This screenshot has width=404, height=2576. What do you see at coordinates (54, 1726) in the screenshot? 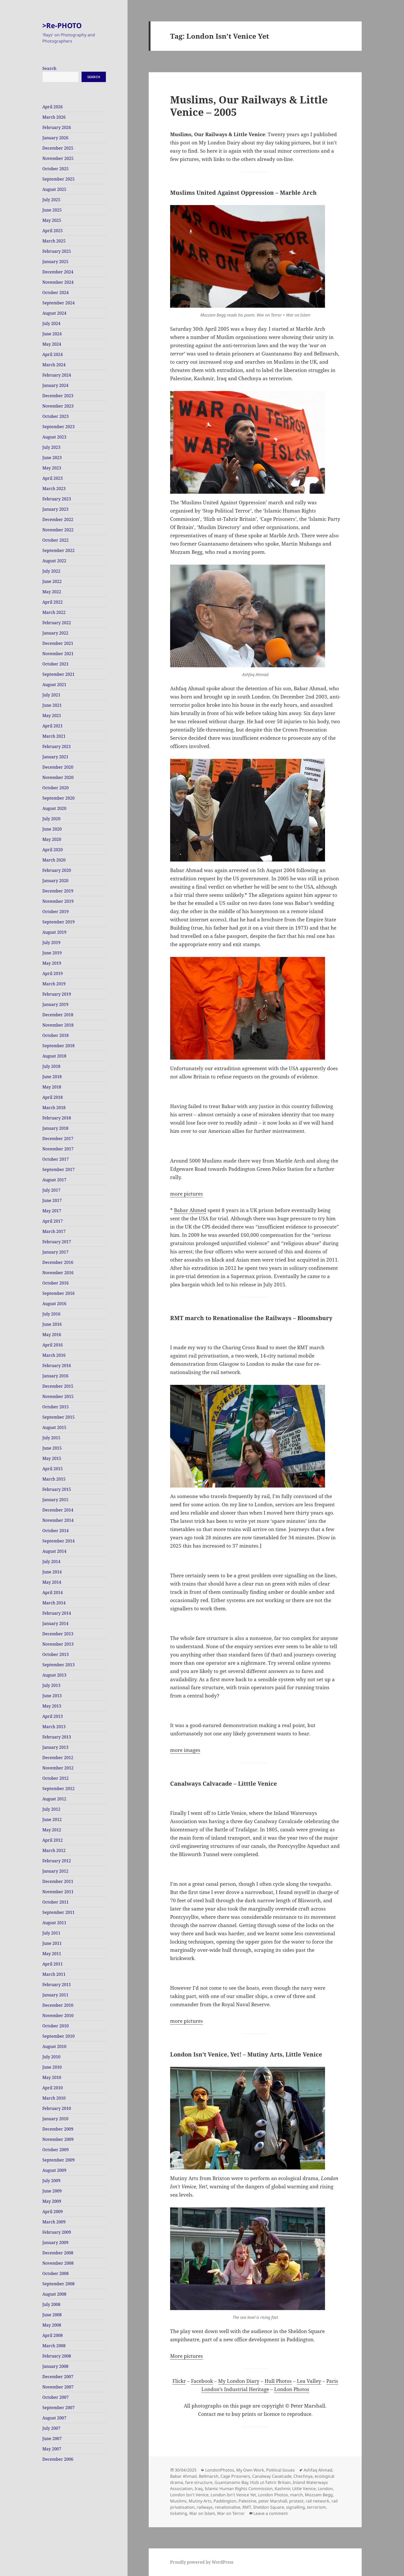
I see `March 2013` at bounding box center [54, 1726].